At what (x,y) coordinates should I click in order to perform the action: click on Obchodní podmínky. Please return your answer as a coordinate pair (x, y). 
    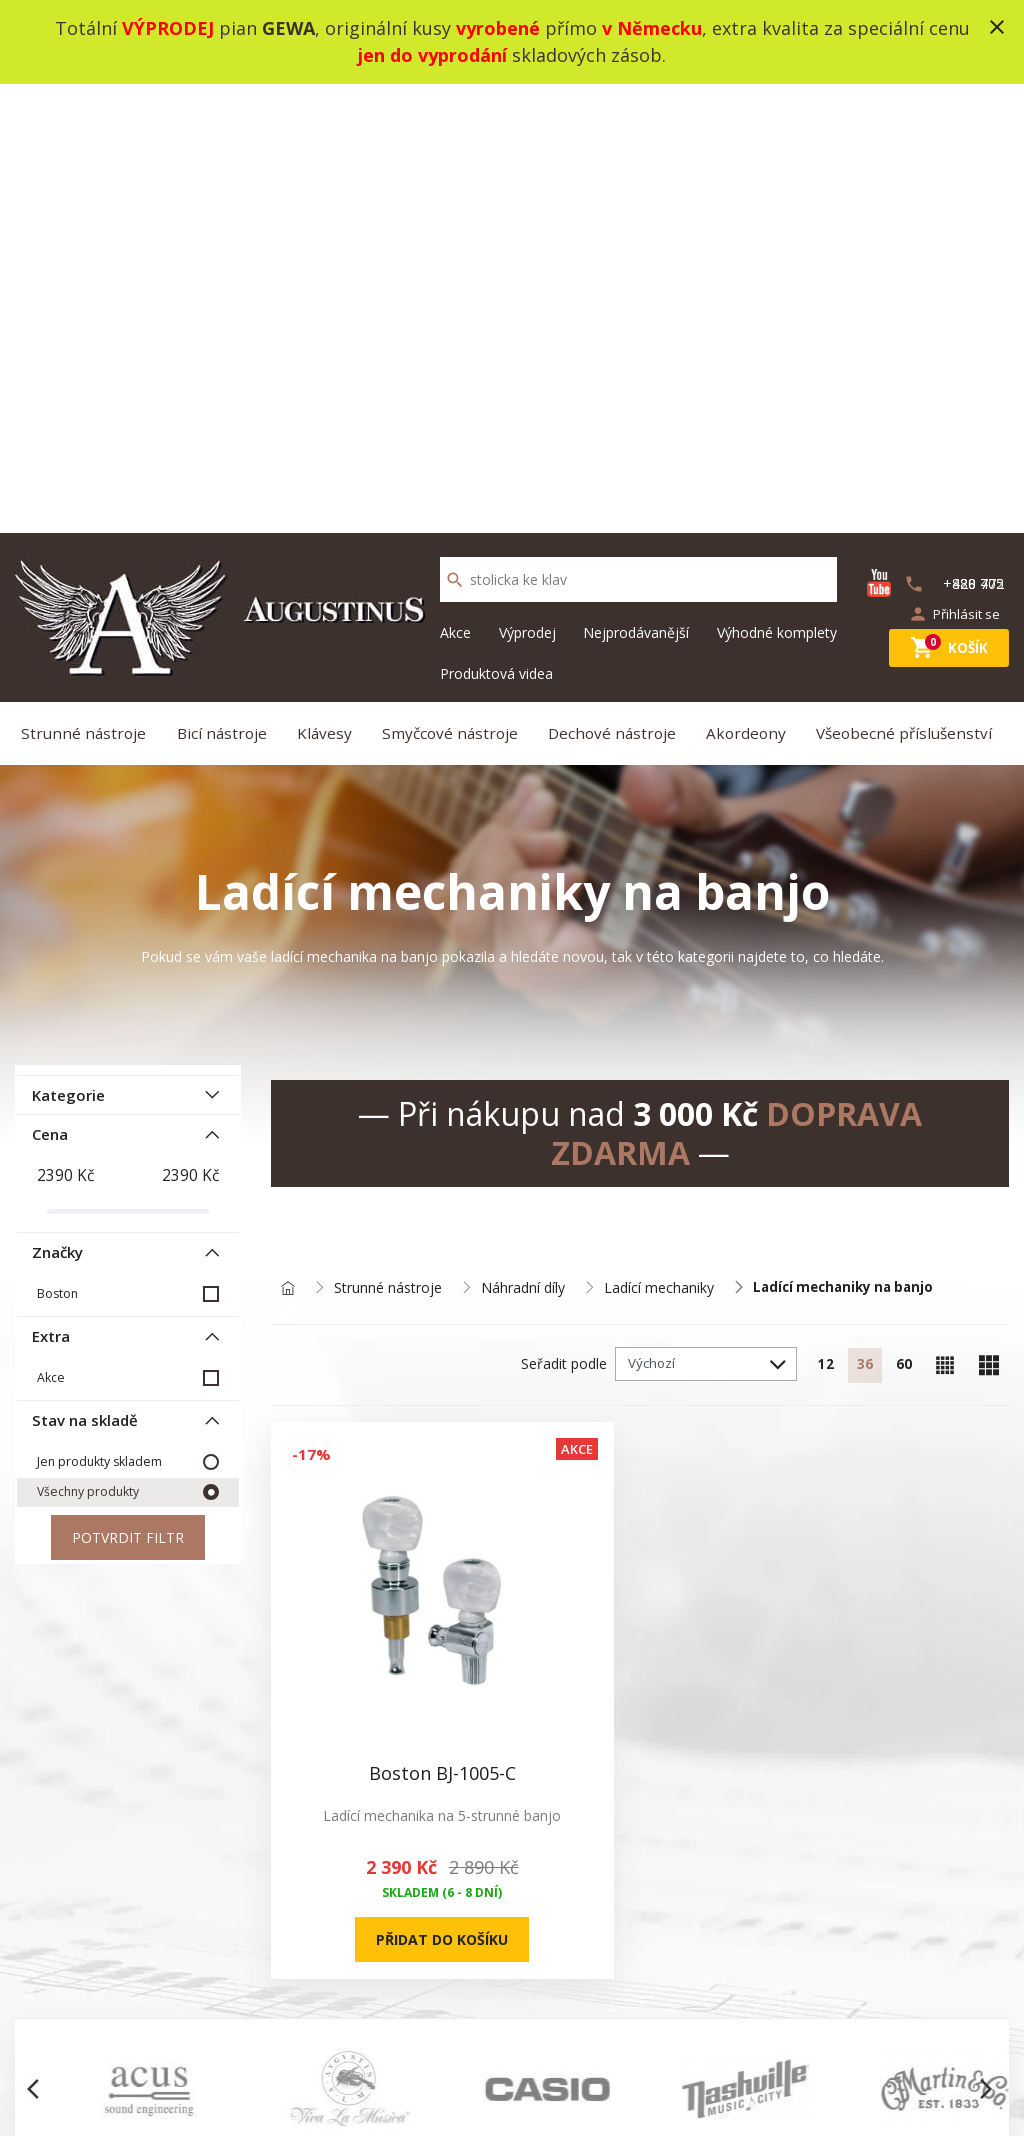
    Looking at the image, I should click on (284, 1969).